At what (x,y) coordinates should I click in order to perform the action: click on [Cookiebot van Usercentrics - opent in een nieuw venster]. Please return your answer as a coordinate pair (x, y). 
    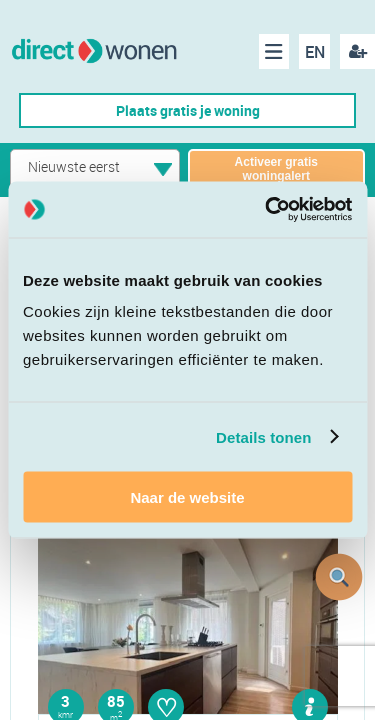
    Looking at the image, I should click on (267, 210).